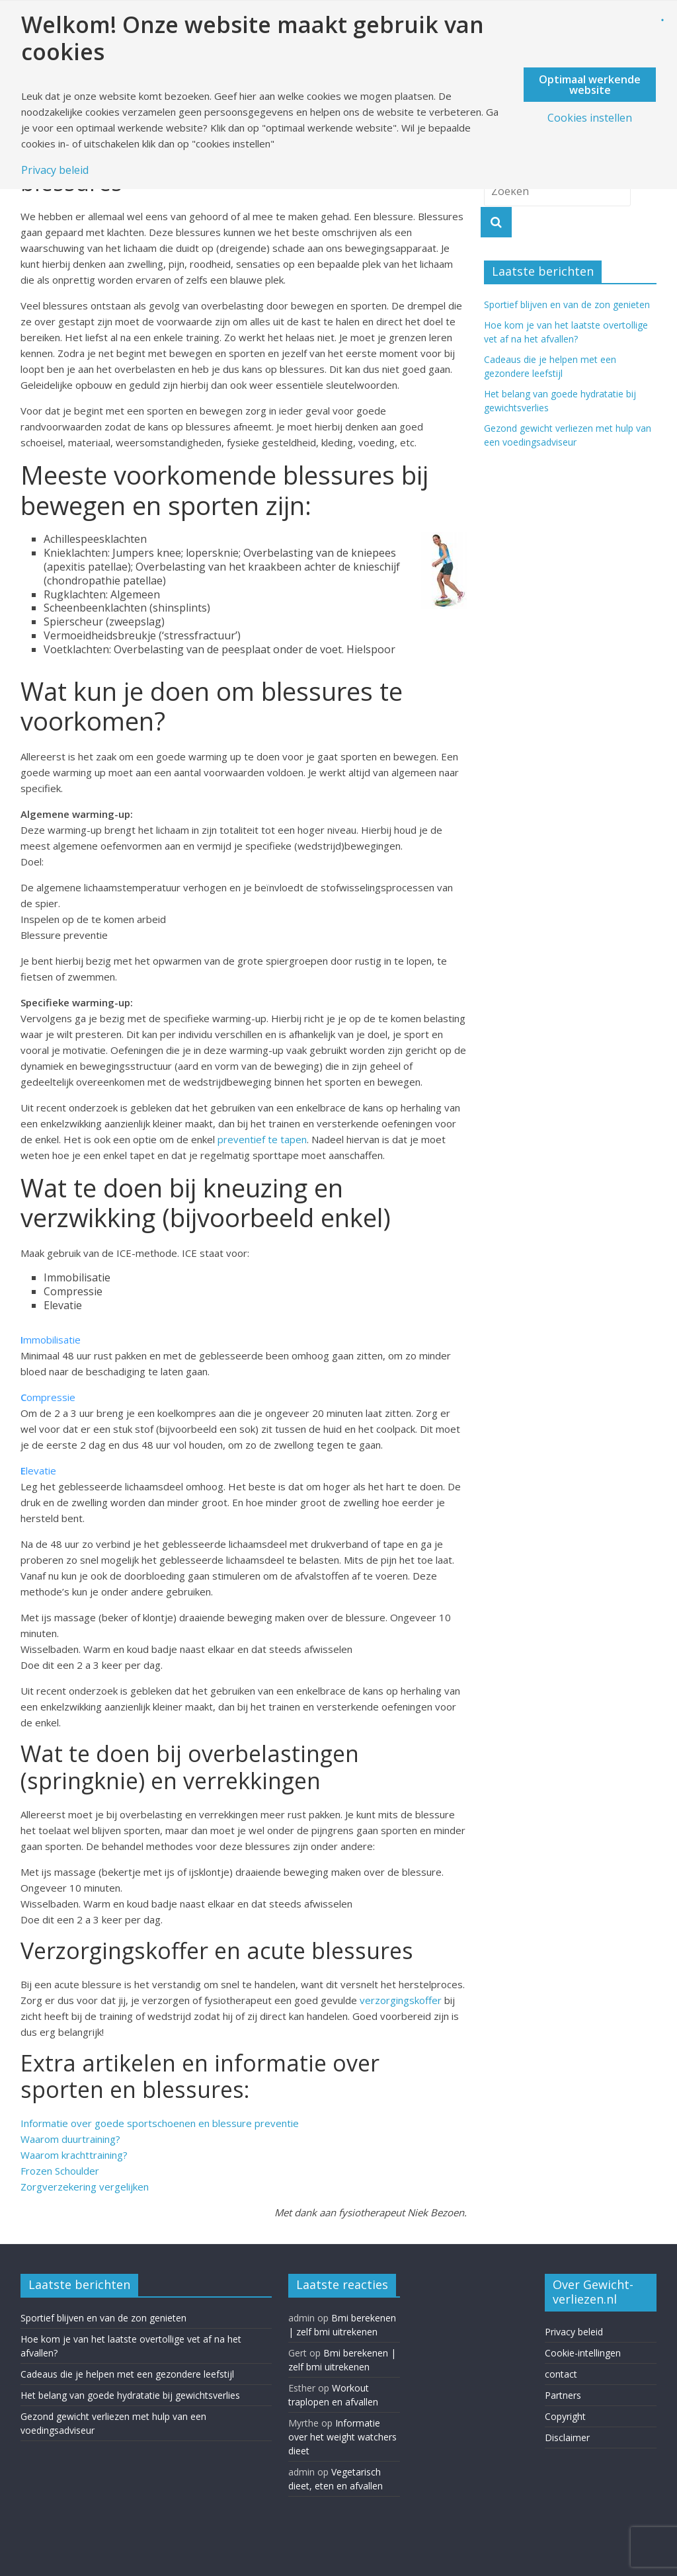 The image size is (677, 2576). I want to click on preventief te tapen, so click(262, 1139).